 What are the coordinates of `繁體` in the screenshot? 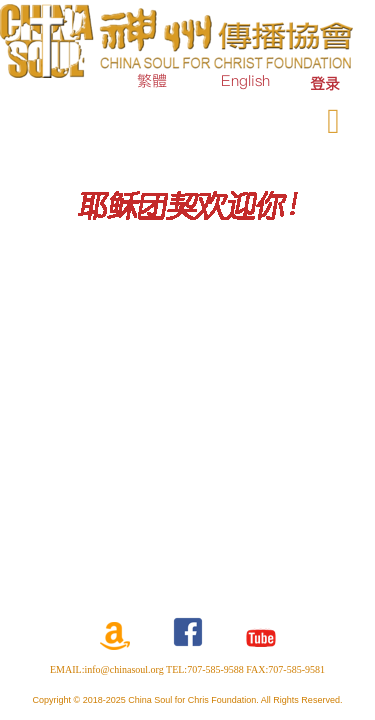 It's located at (152, 80).